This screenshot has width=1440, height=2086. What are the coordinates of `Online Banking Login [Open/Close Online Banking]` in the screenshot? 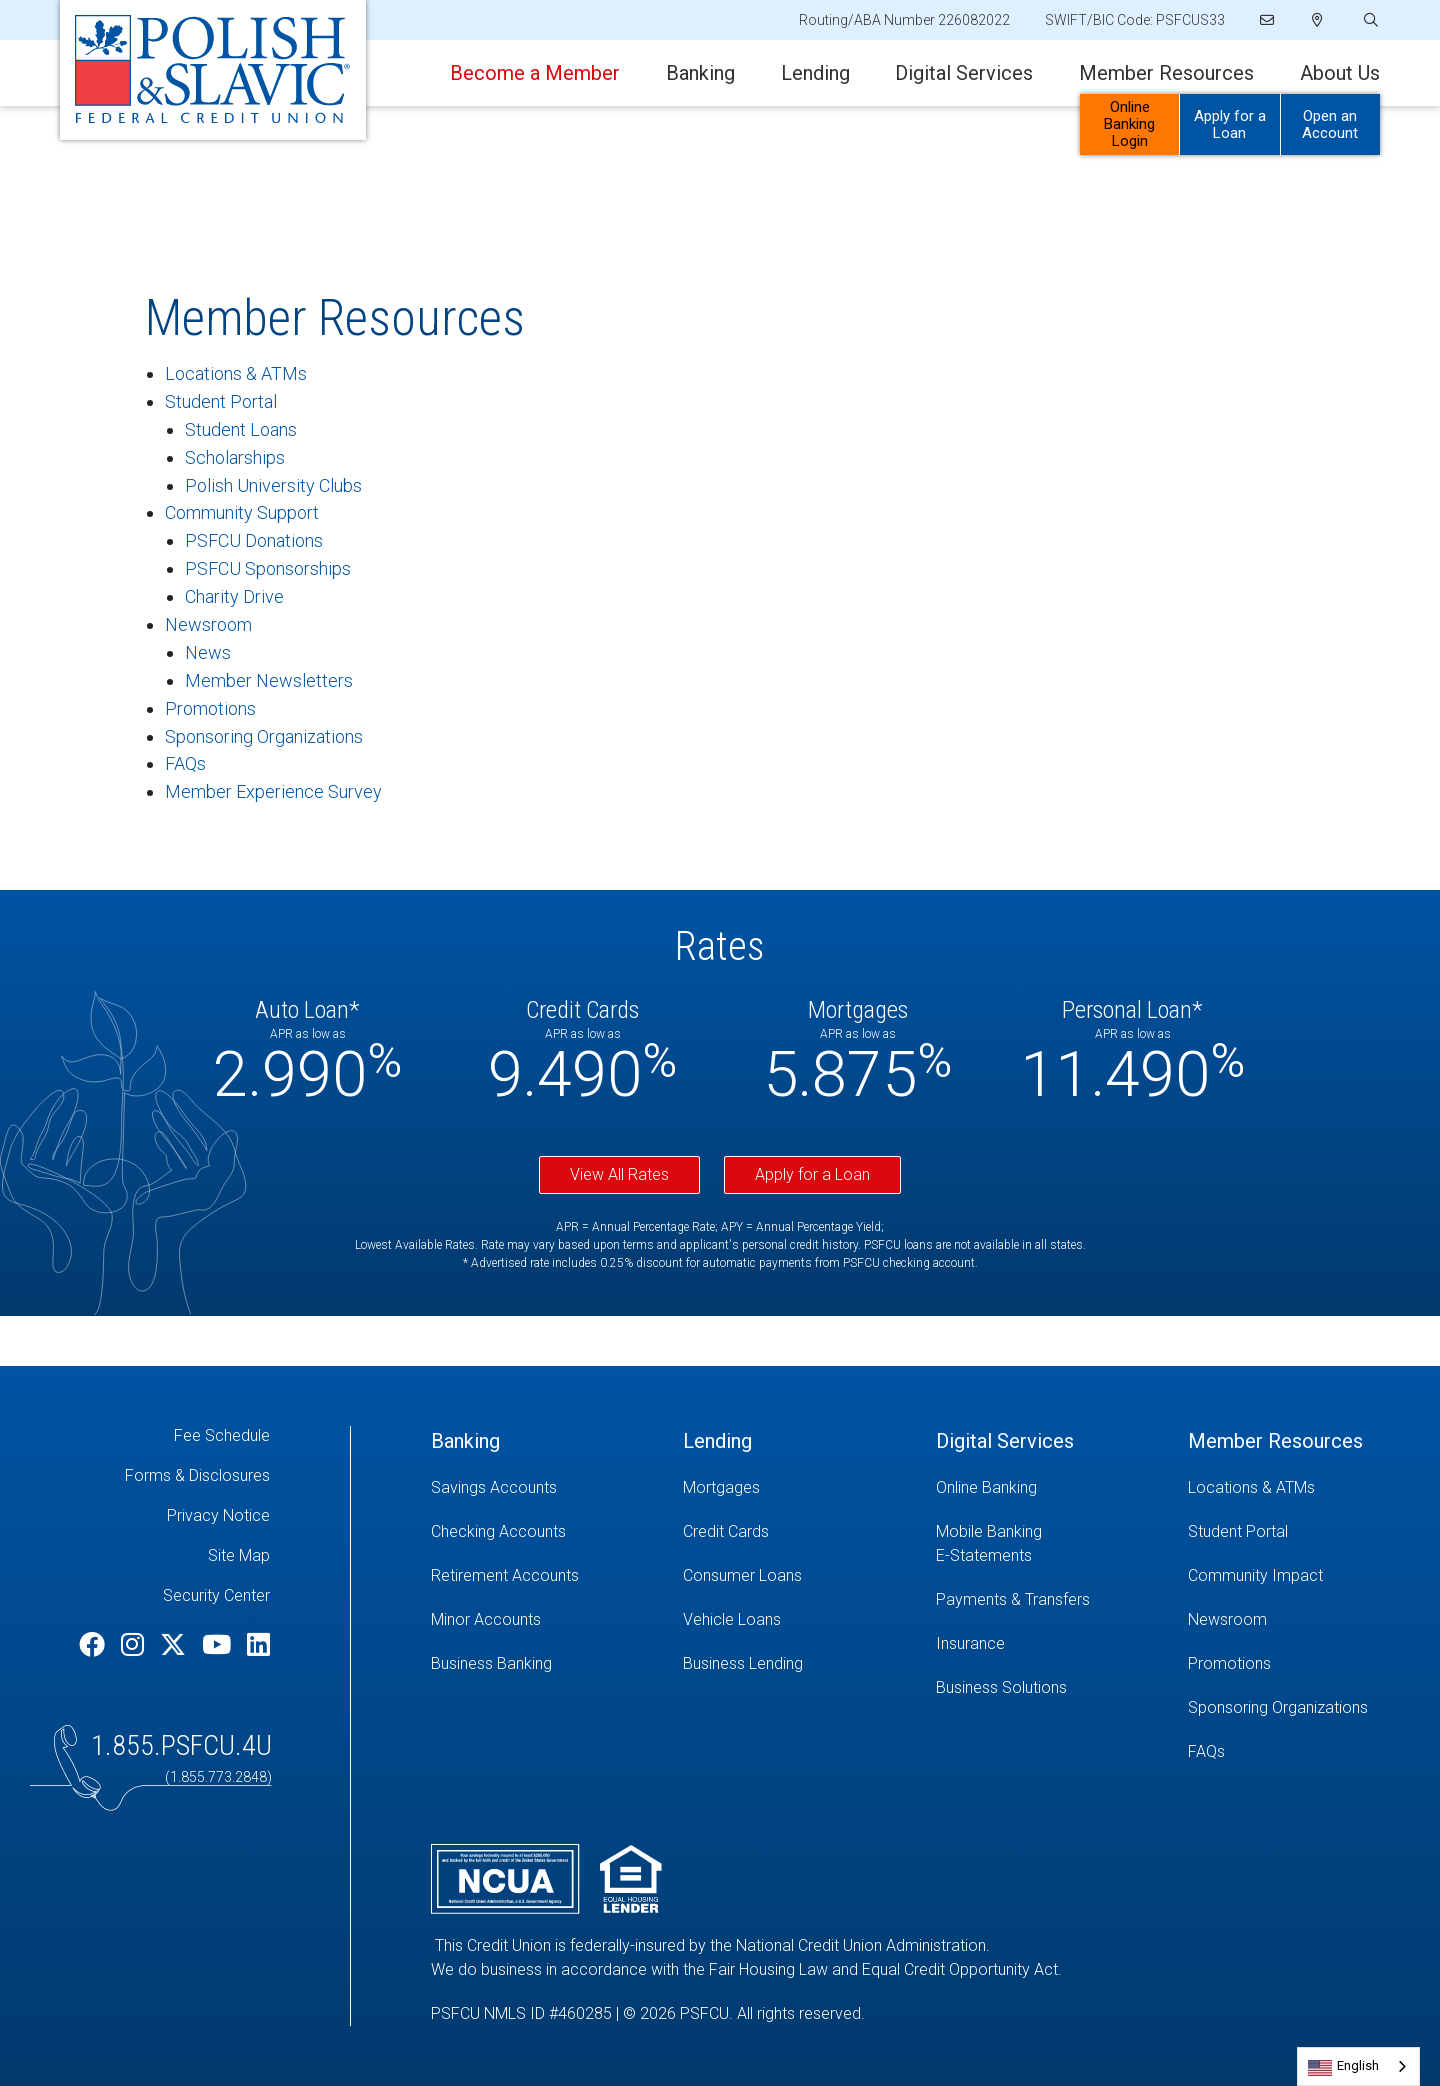 It's located at (1129, 124).